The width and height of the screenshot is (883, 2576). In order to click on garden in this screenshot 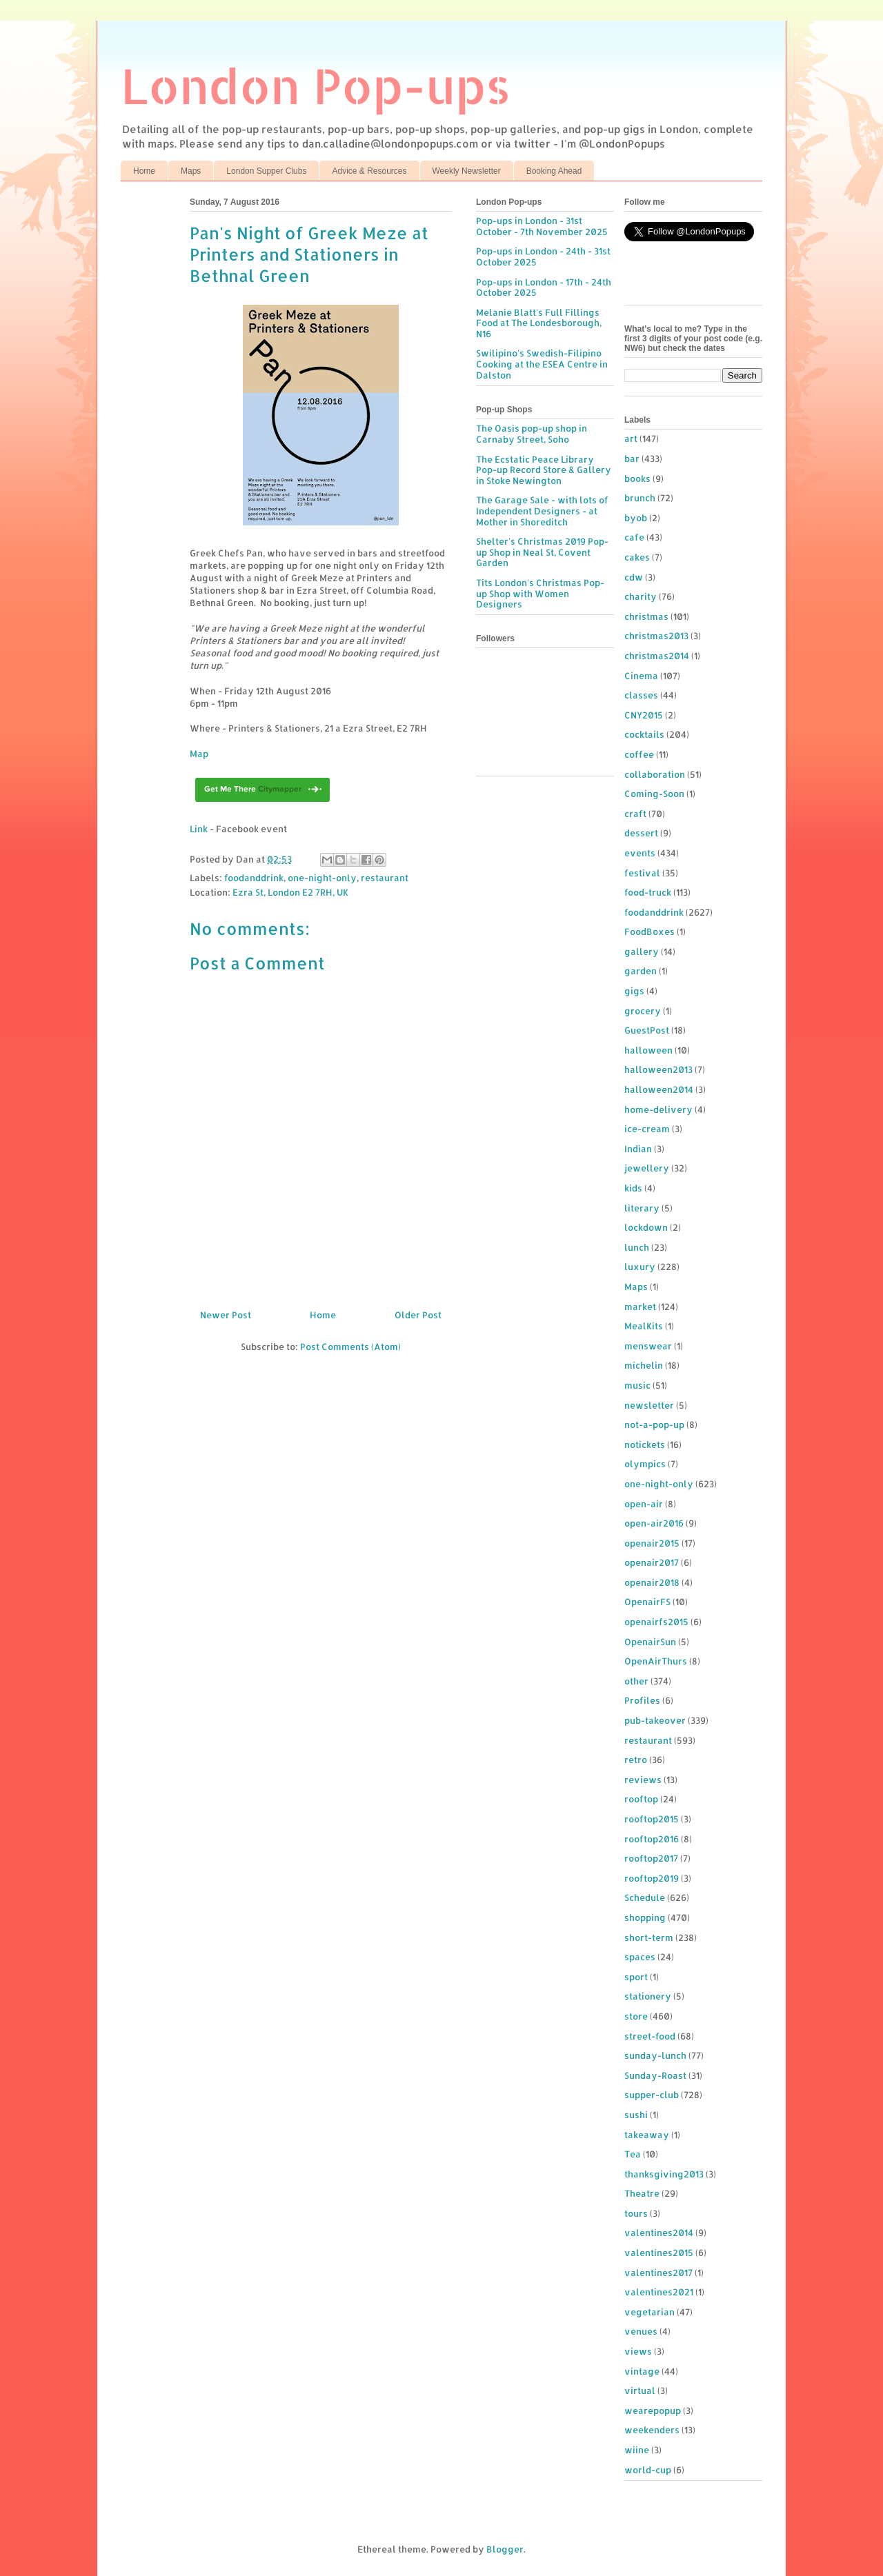, I will do `click(640, 970)`.